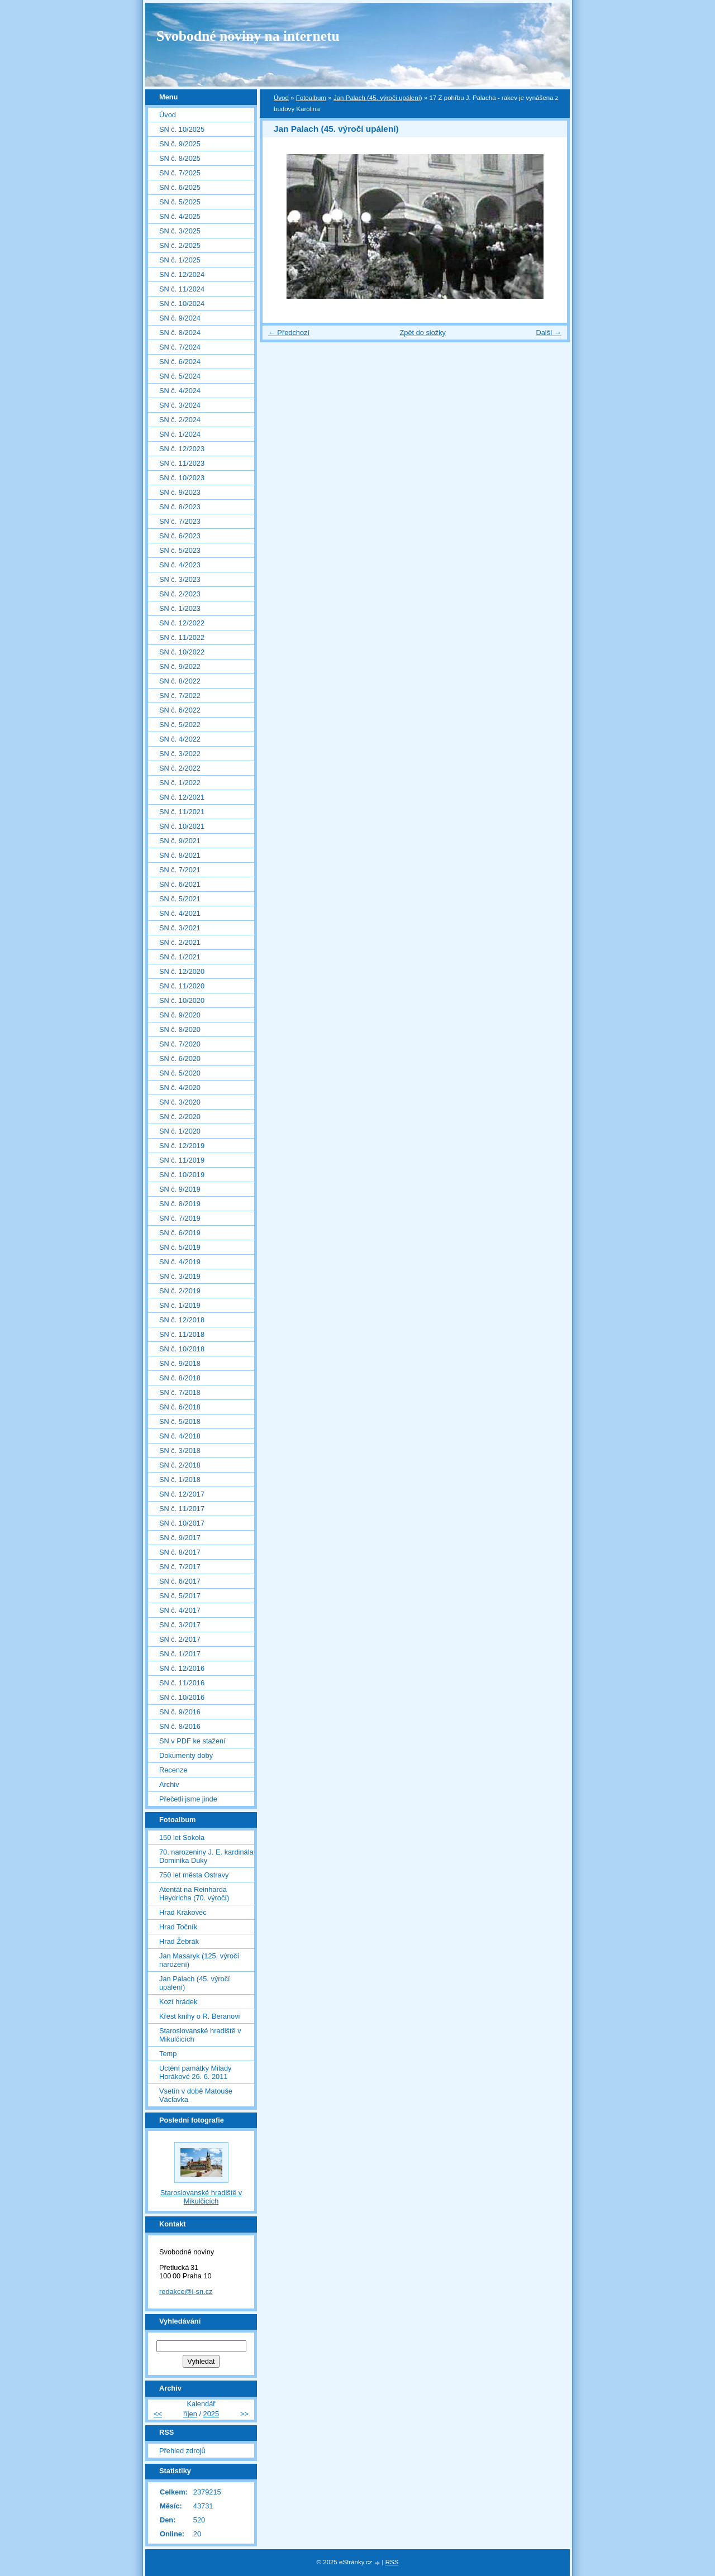 This screenshot has height=2576, width=715. What do you see at coordinates (180, 681) in the screenshot?
I see `SN č. 8/2022` at bounding box center [180, 681].